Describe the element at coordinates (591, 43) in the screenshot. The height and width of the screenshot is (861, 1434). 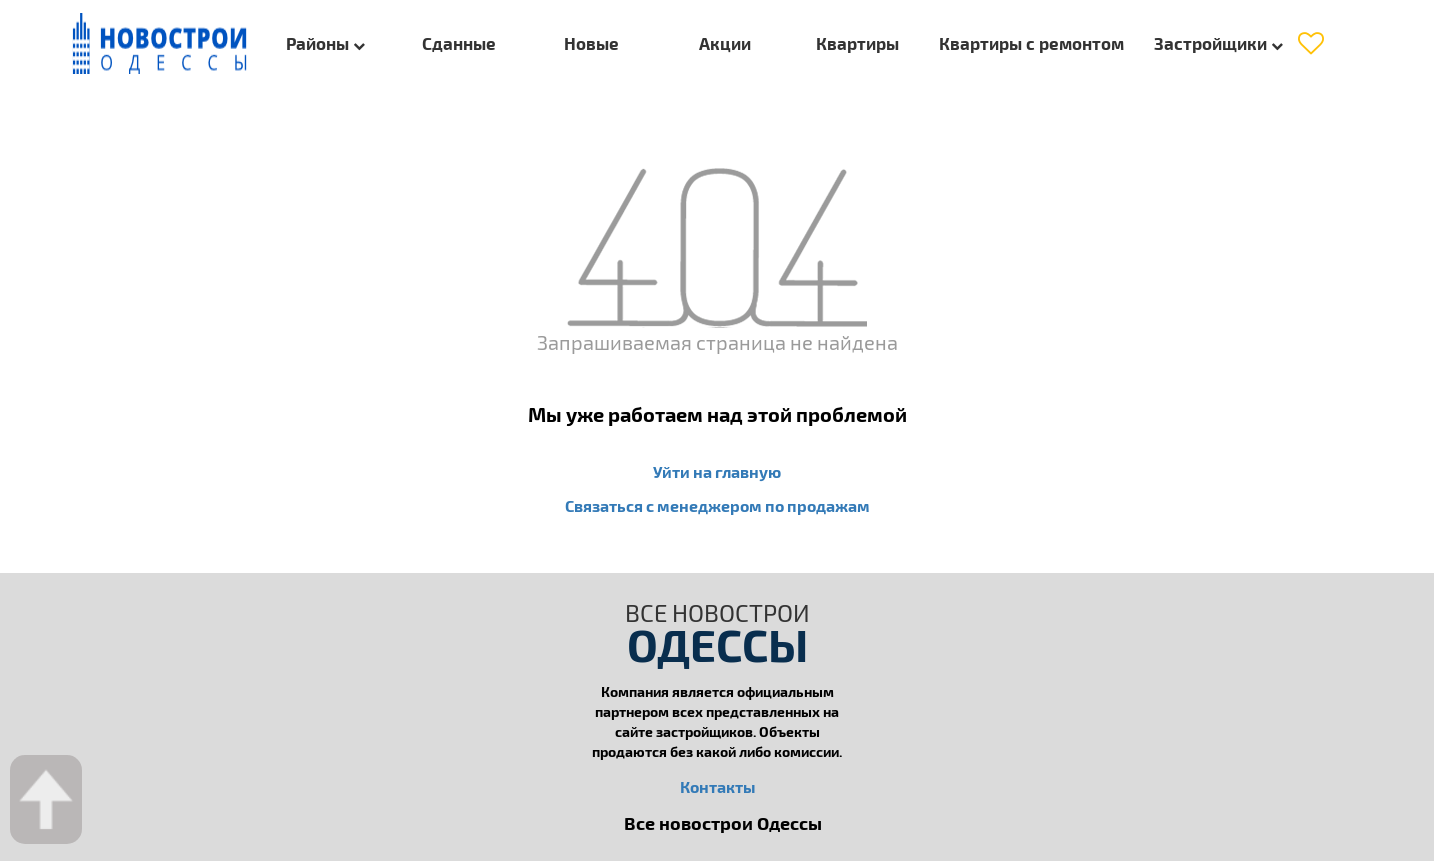
I see `Новые` at that location.